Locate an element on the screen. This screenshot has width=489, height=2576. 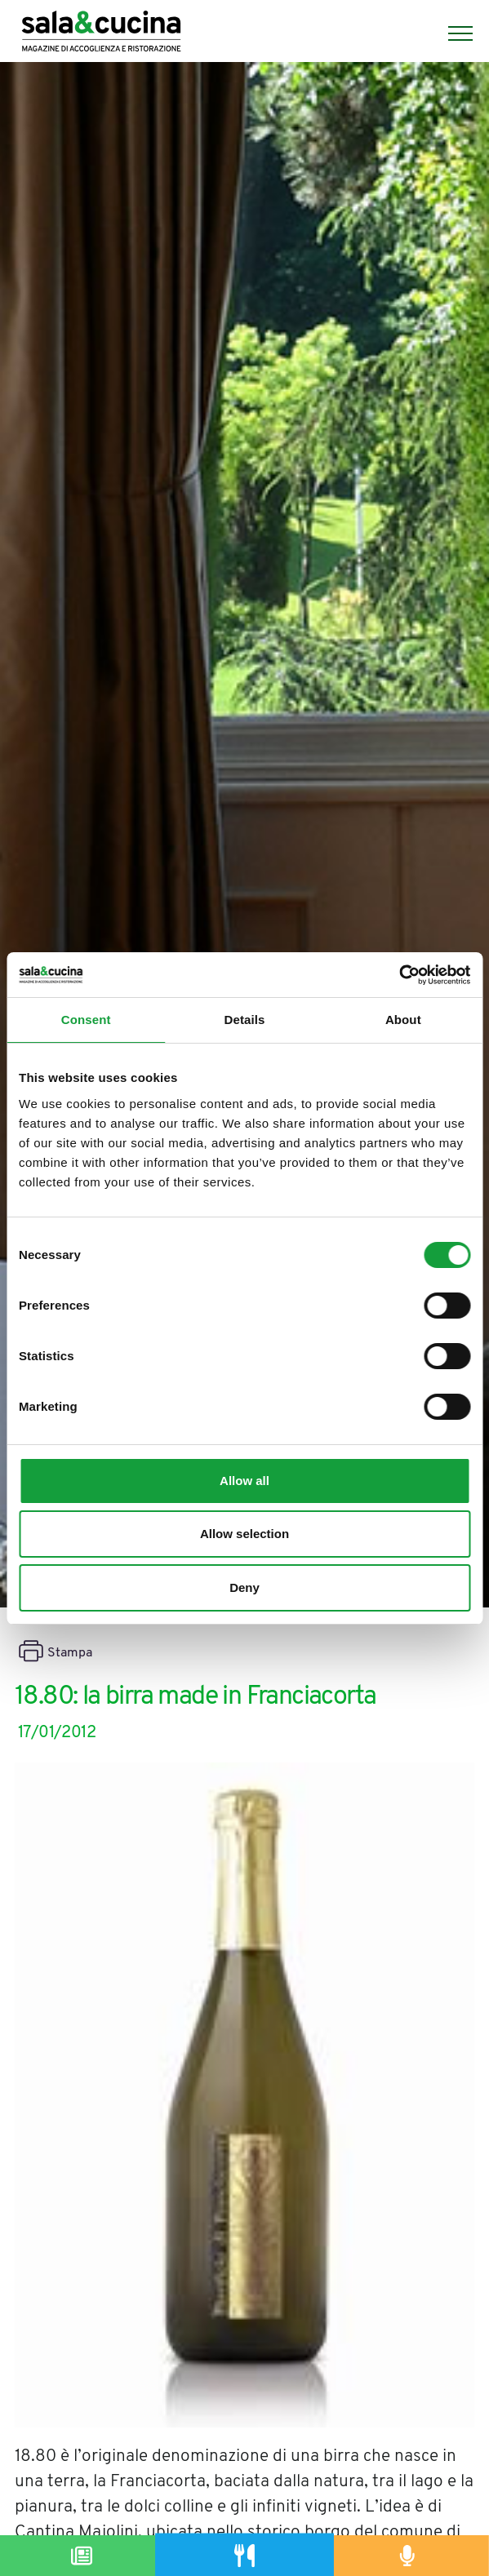
[Magazine] is located at coordinates (81, 2555).